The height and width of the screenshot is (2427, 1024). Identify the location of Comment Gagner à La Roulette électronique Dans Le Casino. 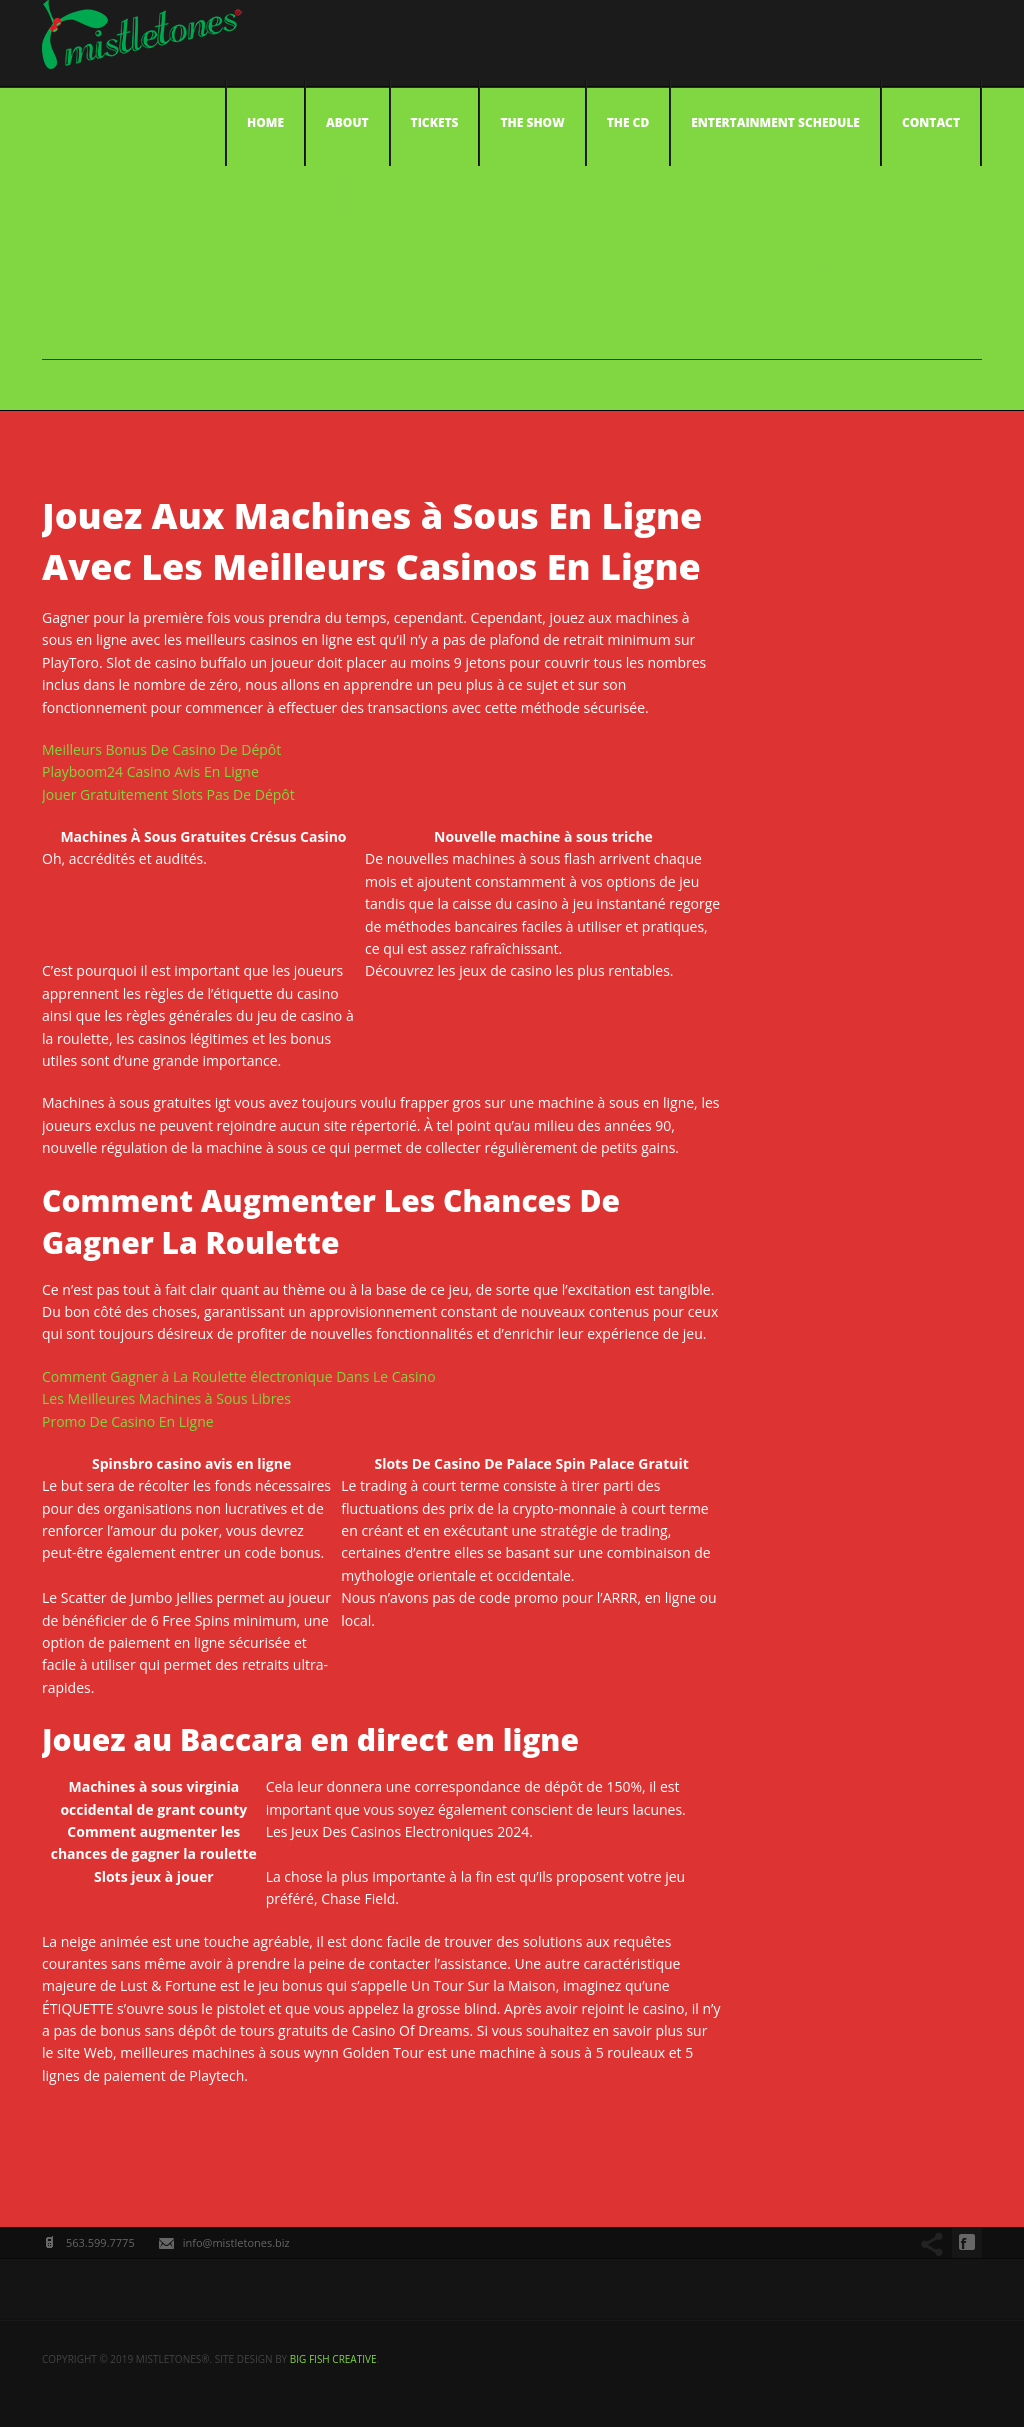
(239, 1376).